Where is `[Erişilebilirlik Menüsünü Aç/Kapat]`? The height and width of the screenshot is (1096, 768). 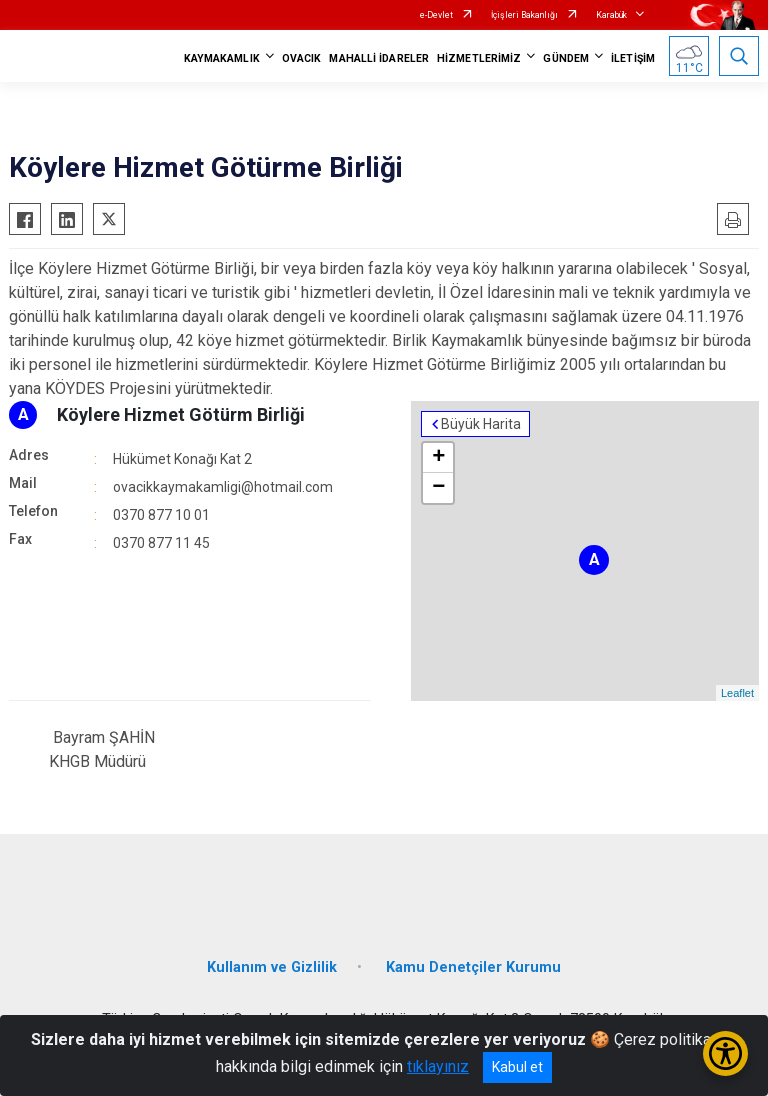 [Erişilebilirlik Menüsünü Aç/Kapat] is located at coordinates (725, 1053).